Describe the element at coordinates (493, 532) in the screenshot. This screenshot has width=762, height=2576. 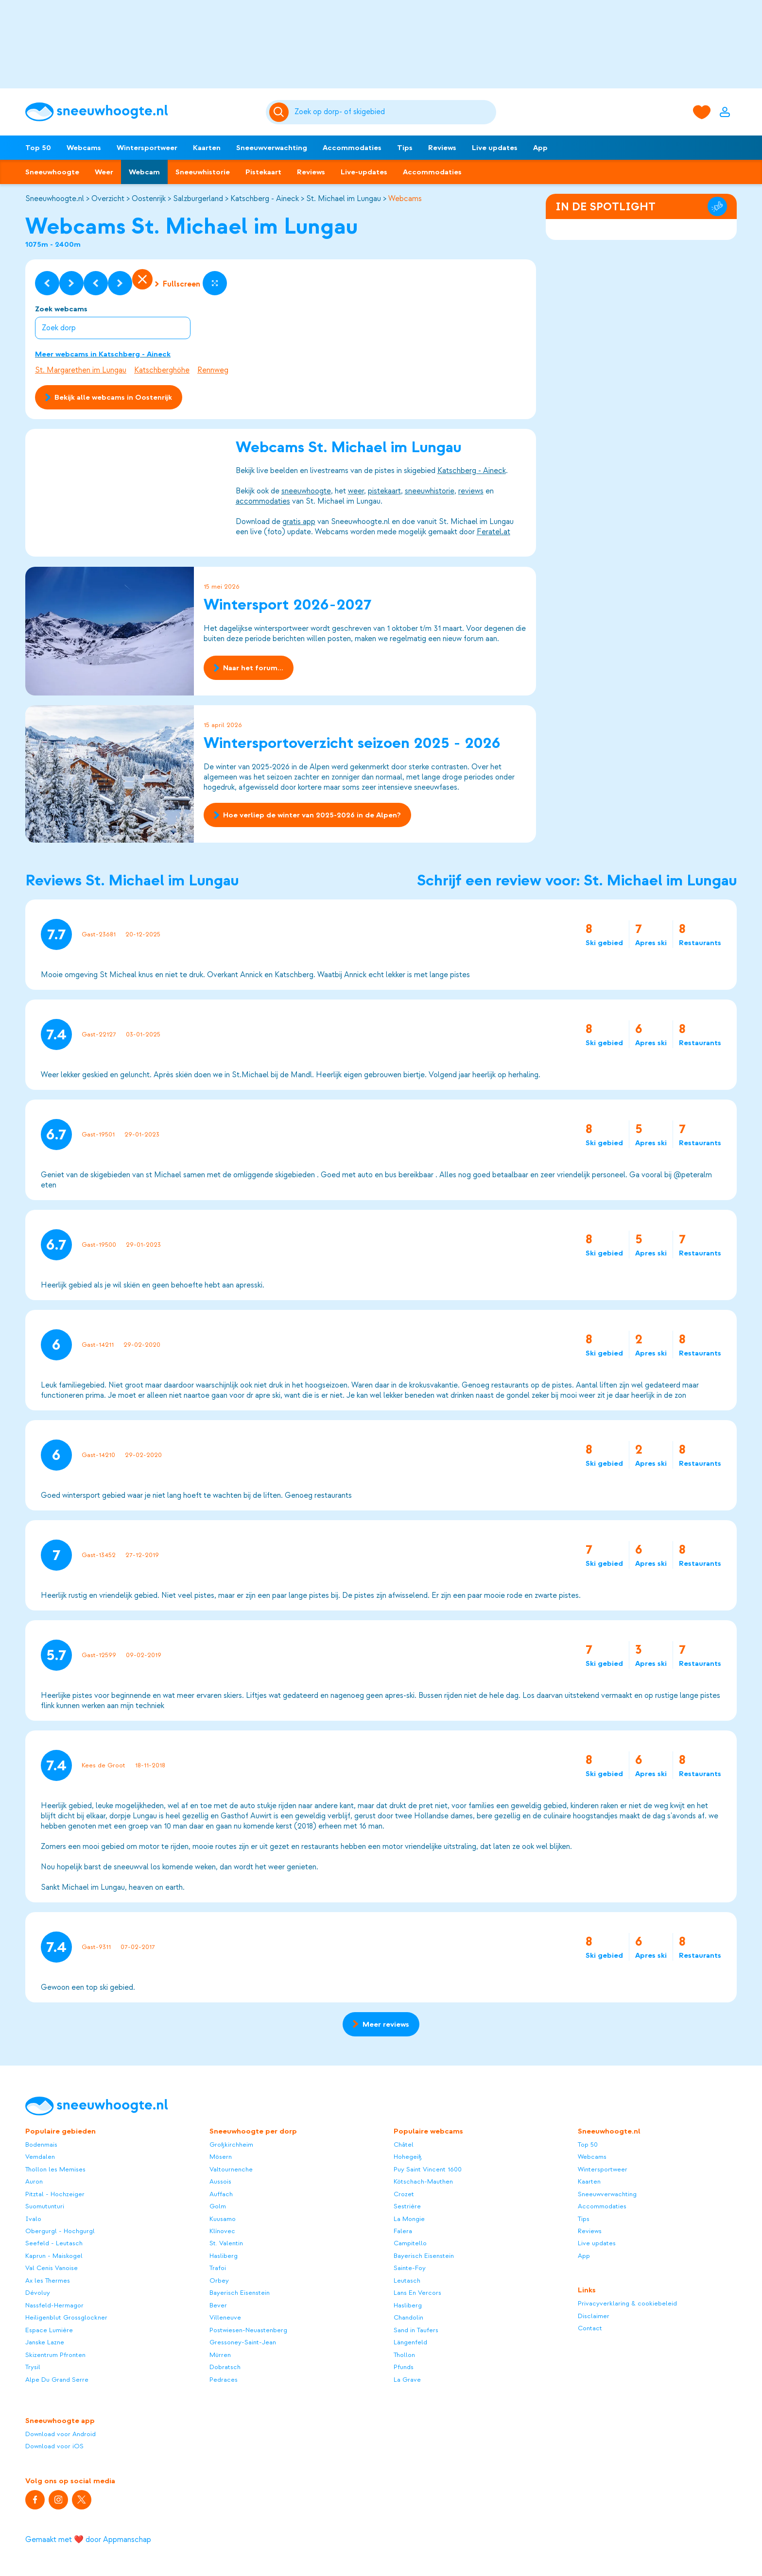
I see `Feratel.at` at that location.